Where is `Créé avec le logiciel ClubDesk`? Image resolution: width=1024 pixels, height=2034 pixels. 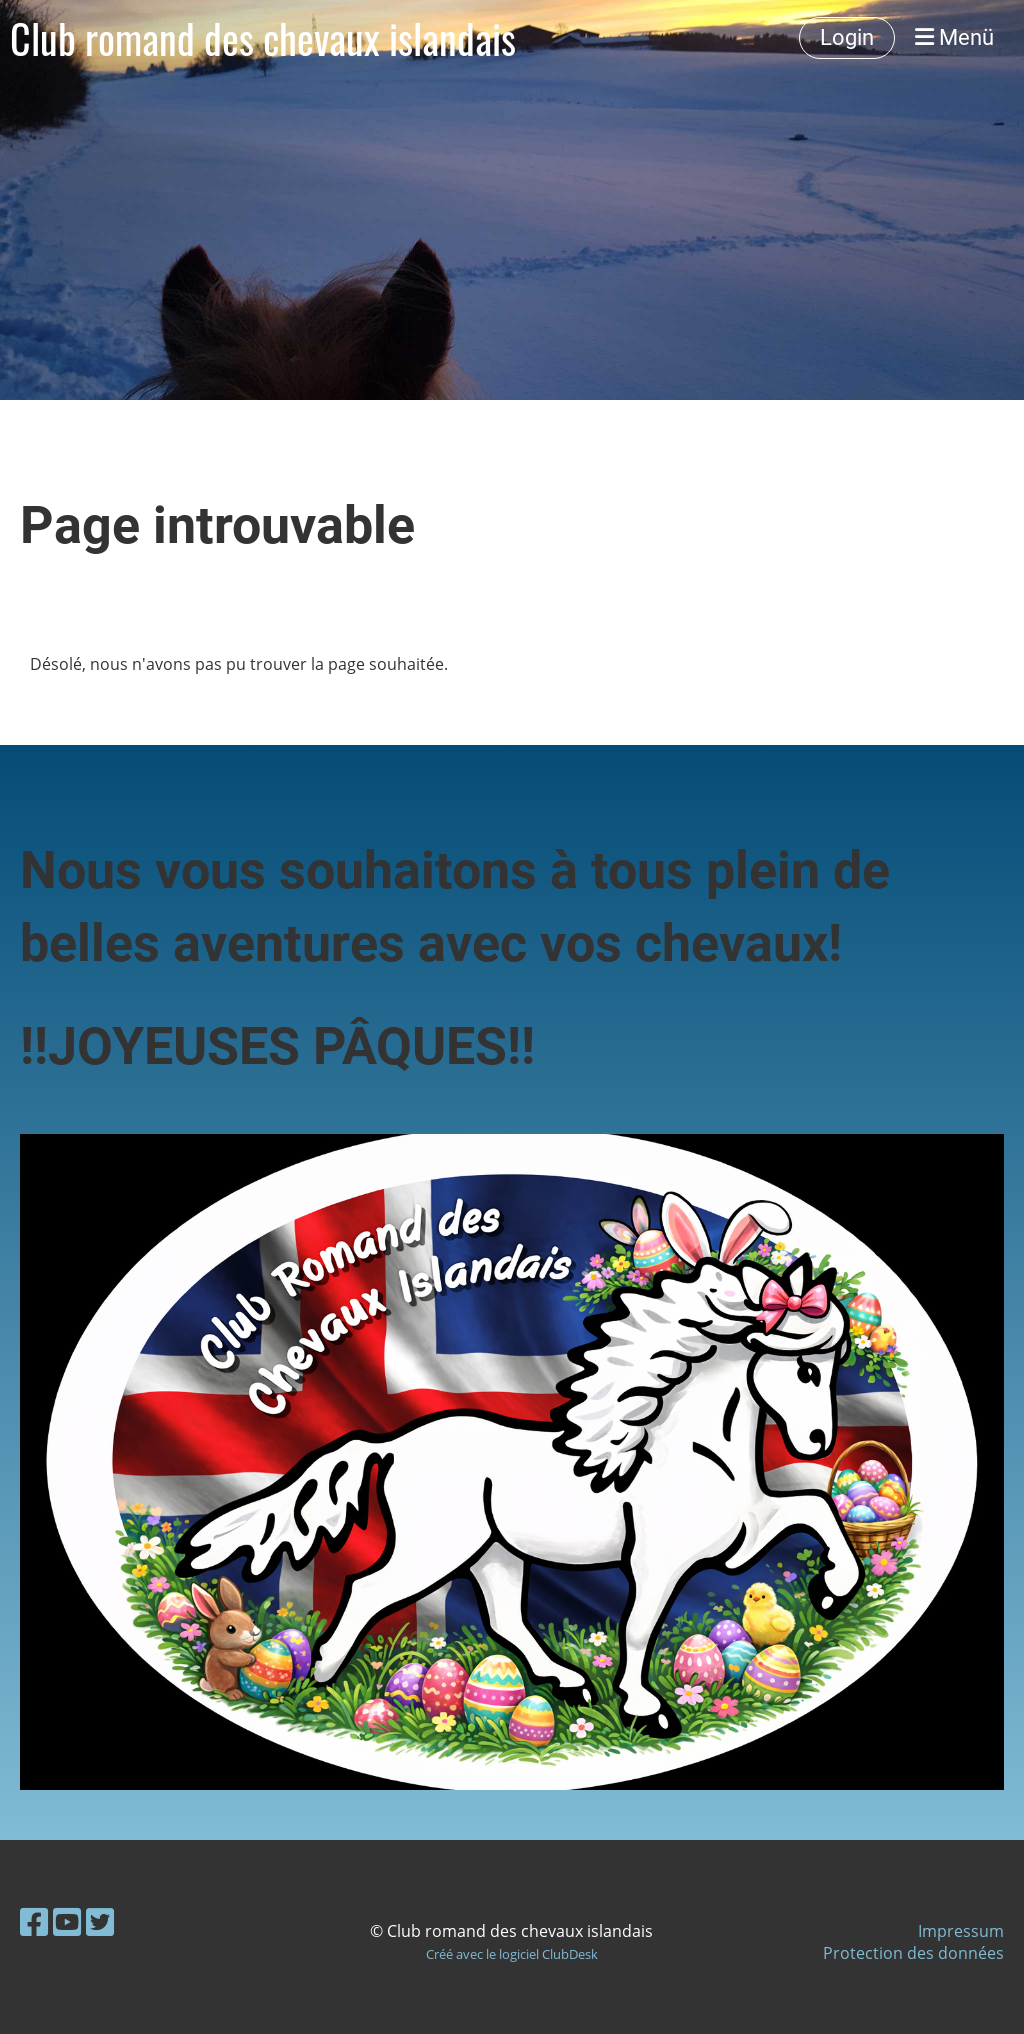 Créé avec le logiciel ClubDesk is located at coordinates (512, 1954).